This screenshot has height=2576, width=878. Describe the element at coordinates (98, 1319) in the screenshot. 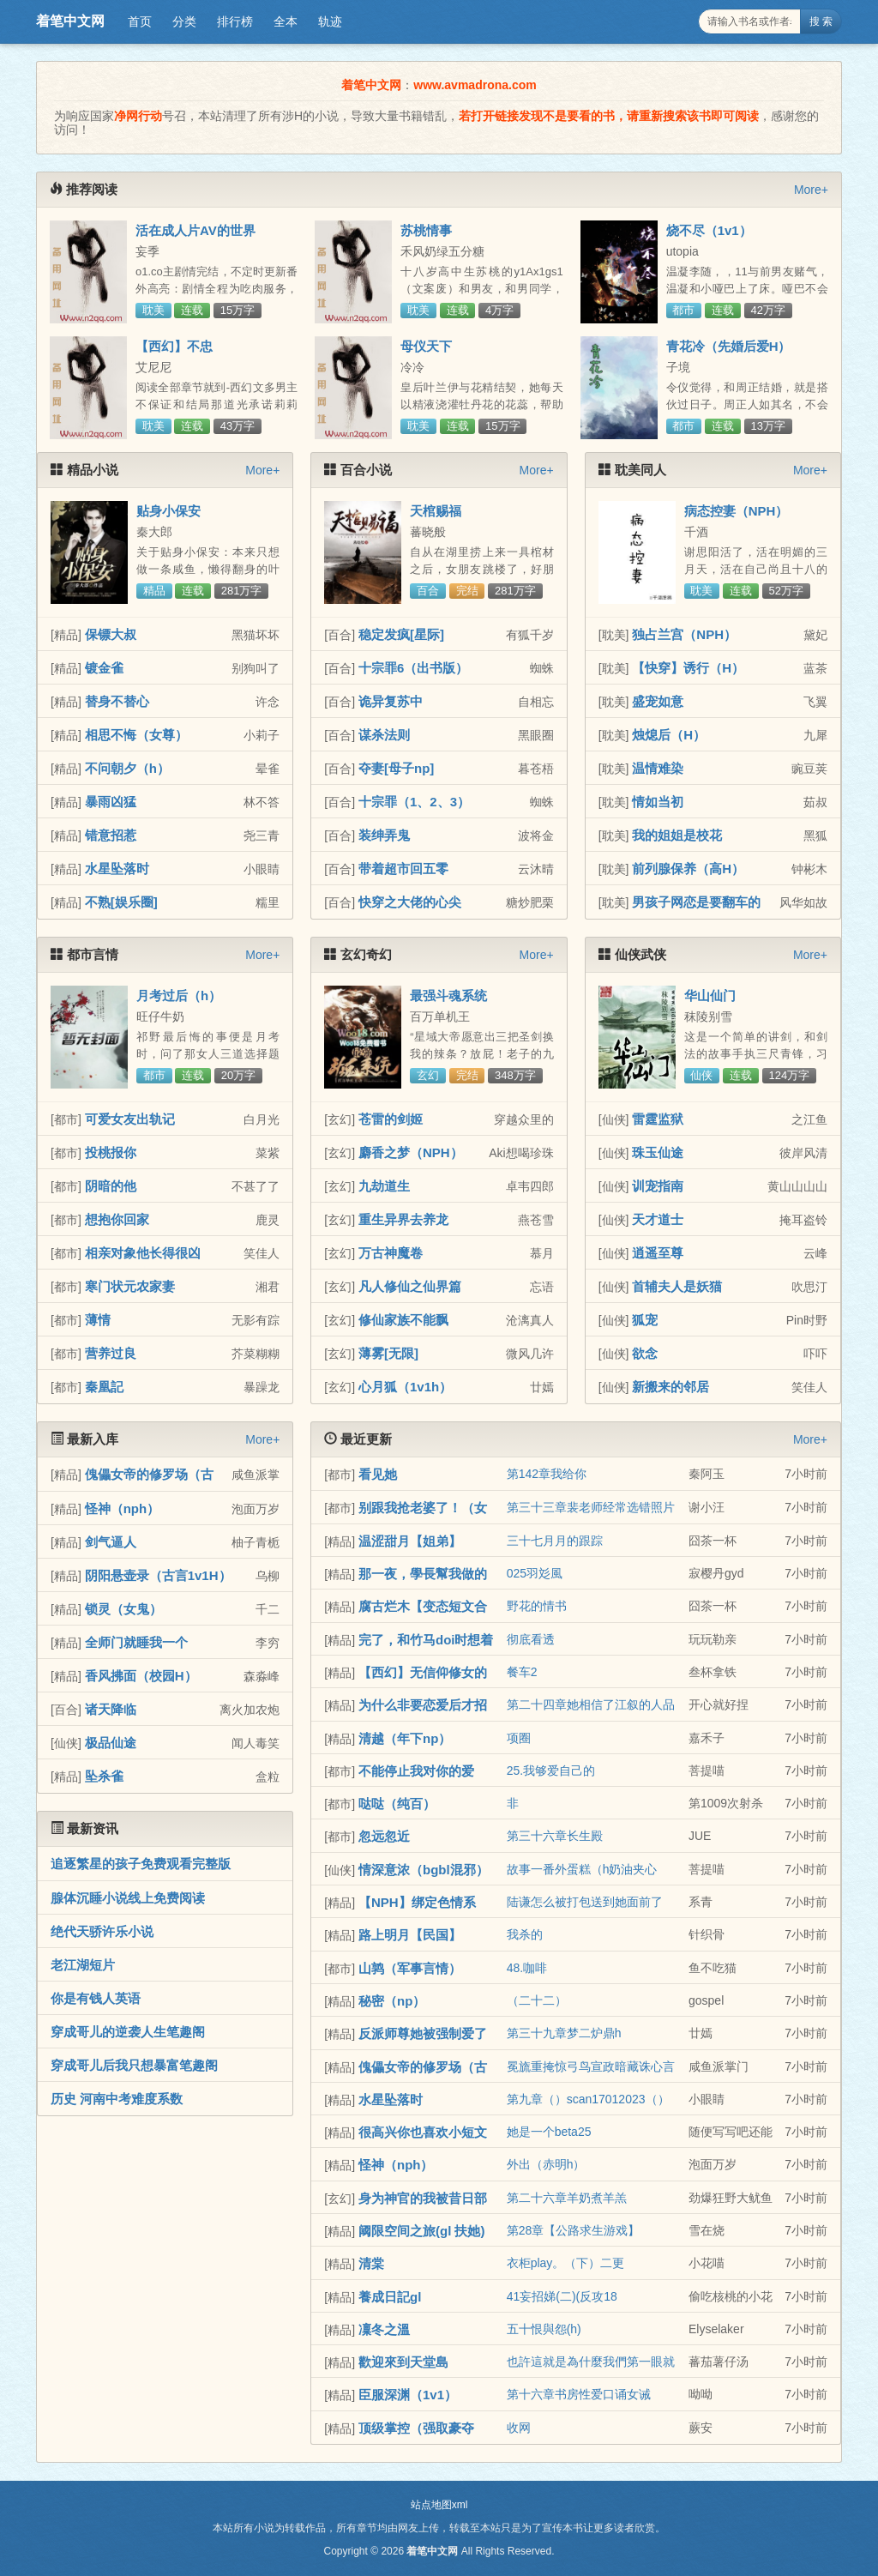

I see `薄情` at that location.